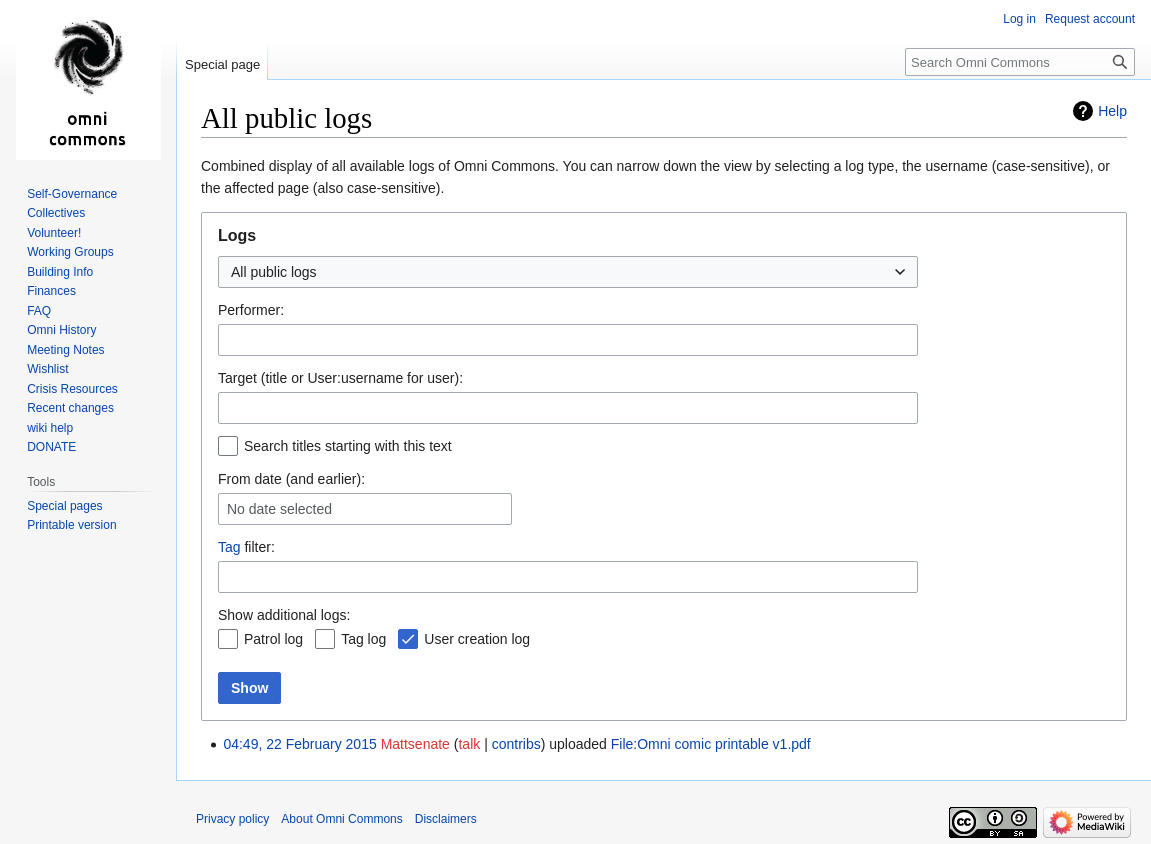 This screenshot has height=844, width=1151. What do you see at coordinates (222, 64) in the screenshot?
I see `Special page` at bounding box center [222, 64].